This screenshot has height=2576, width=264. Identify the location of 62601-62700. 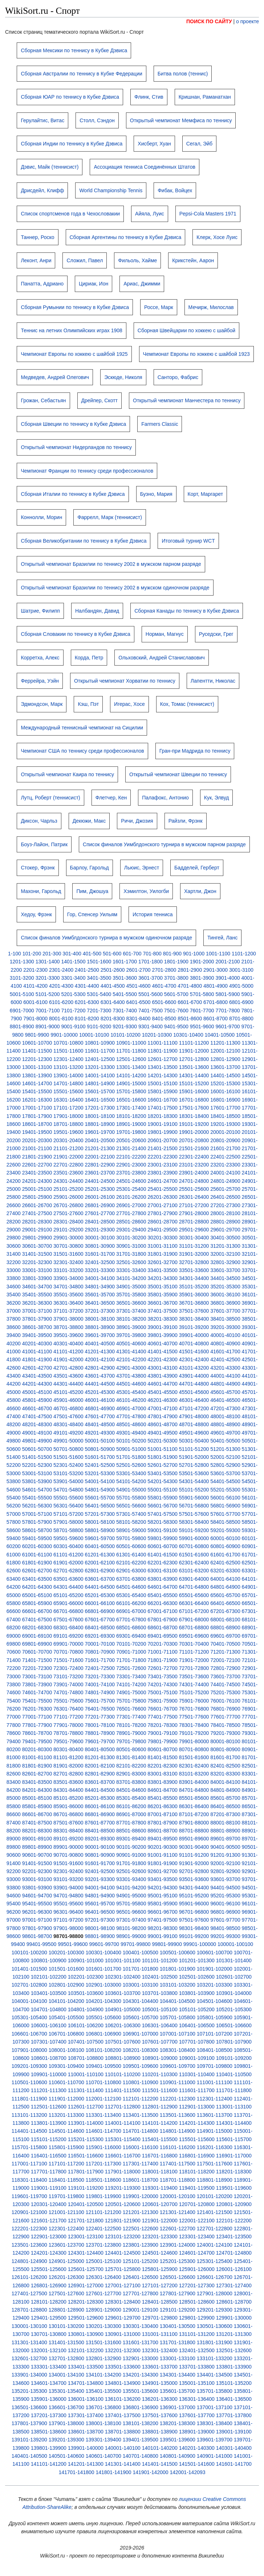
(37, 1570).